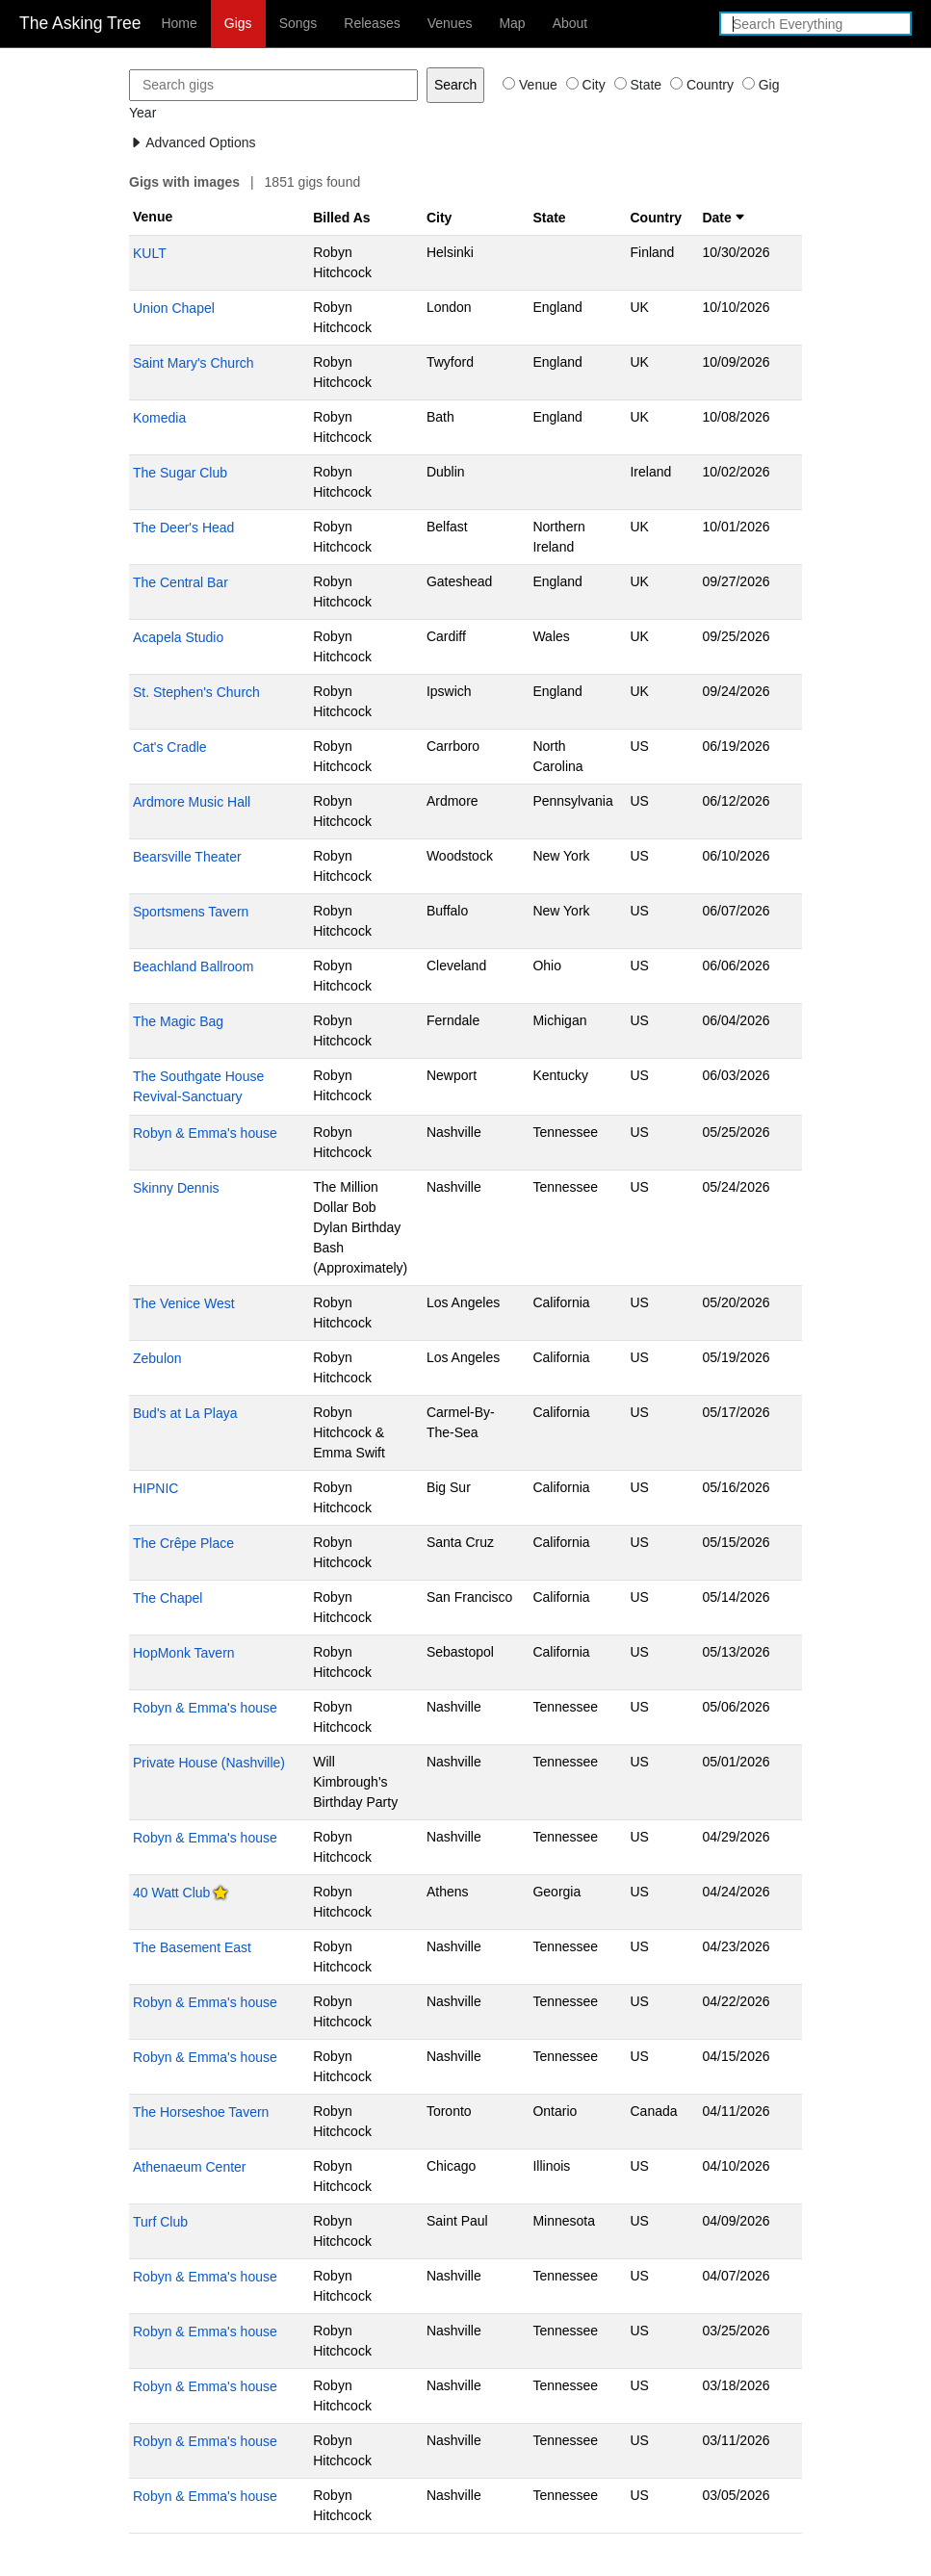  What do you see at coordinates (205, 1133) in the screenshot?
I see `Robyn & Emma's house` at bounding box center [205, 1133].